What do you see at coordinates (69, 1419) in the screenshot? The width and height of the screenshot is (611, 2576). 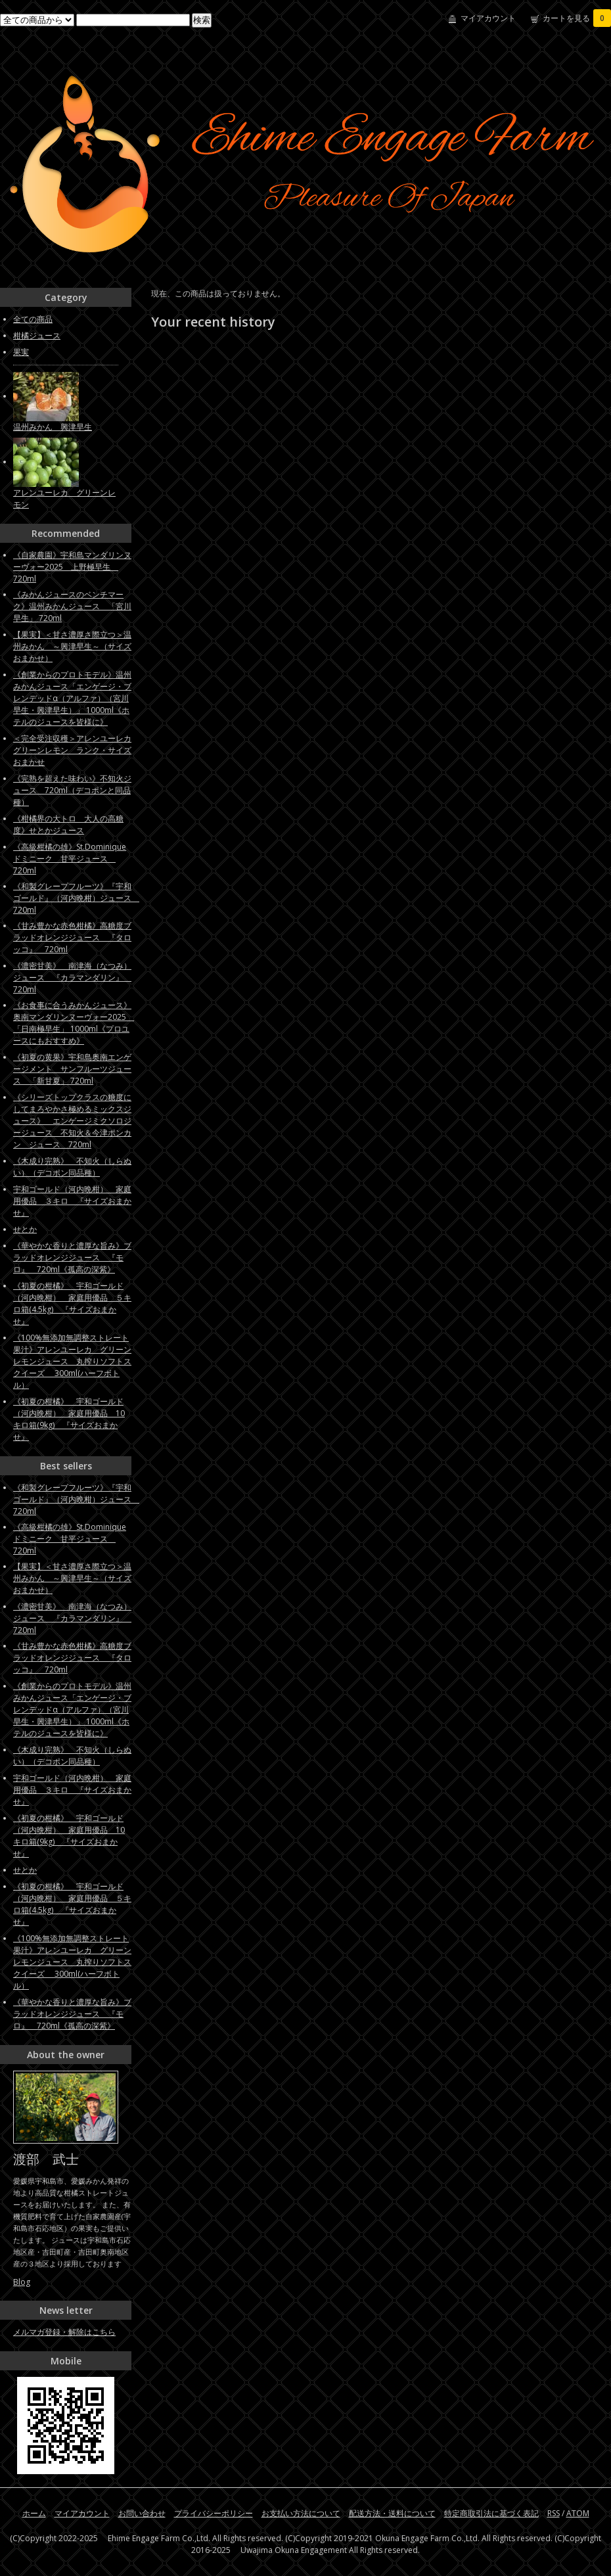 I see `《初夏の柑橘》 宇和ゴールド（河内晩柑） 家庭用優品 10キロ箱(9kg) 『サイズおまかせ』` at bounding box center [69, 1419].